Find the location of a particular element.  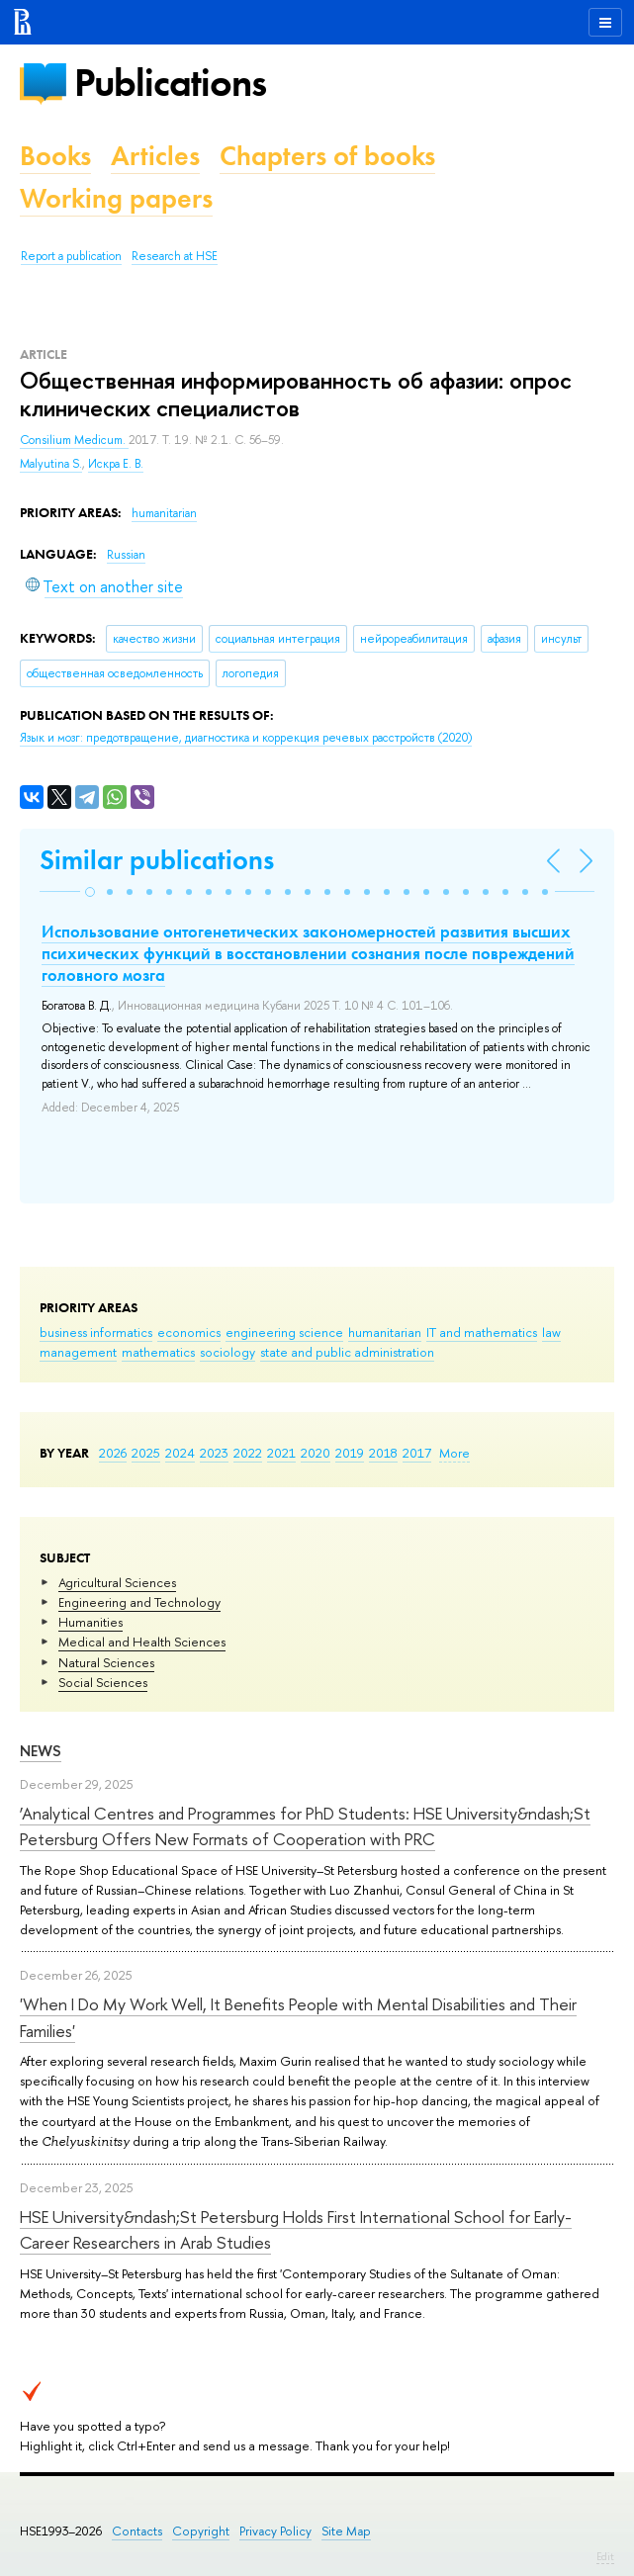

humanitarian is located at coordinates (384, 1332).